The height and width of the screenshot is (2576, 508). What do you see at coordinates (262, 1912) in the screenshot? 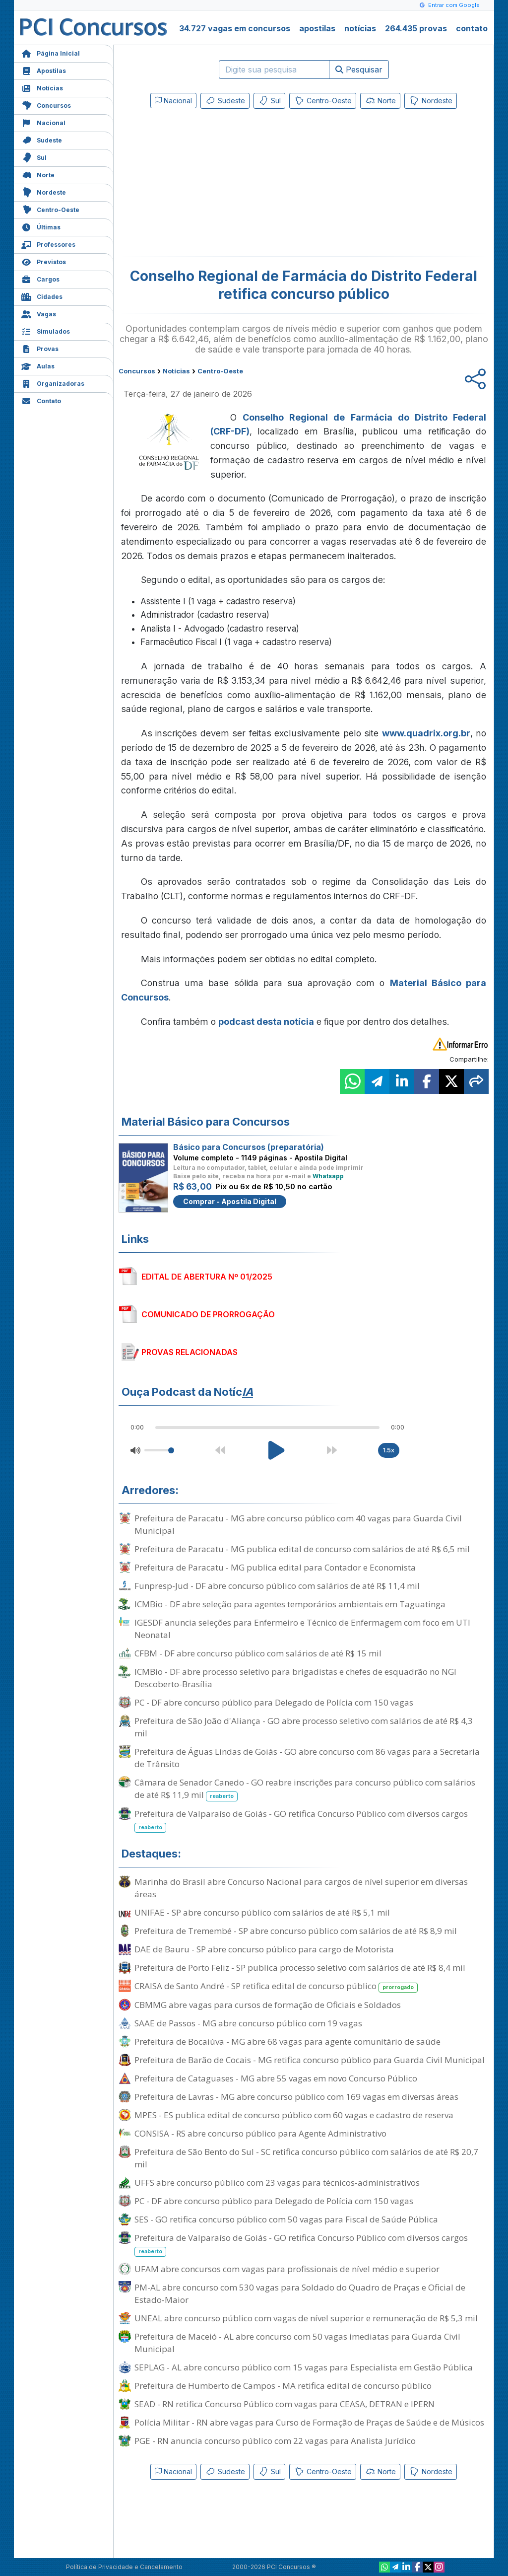
I see `UNIFAE - SP abre concurso público com salários de até R$ 5,1 mil` at bounding box center [262, 1912].